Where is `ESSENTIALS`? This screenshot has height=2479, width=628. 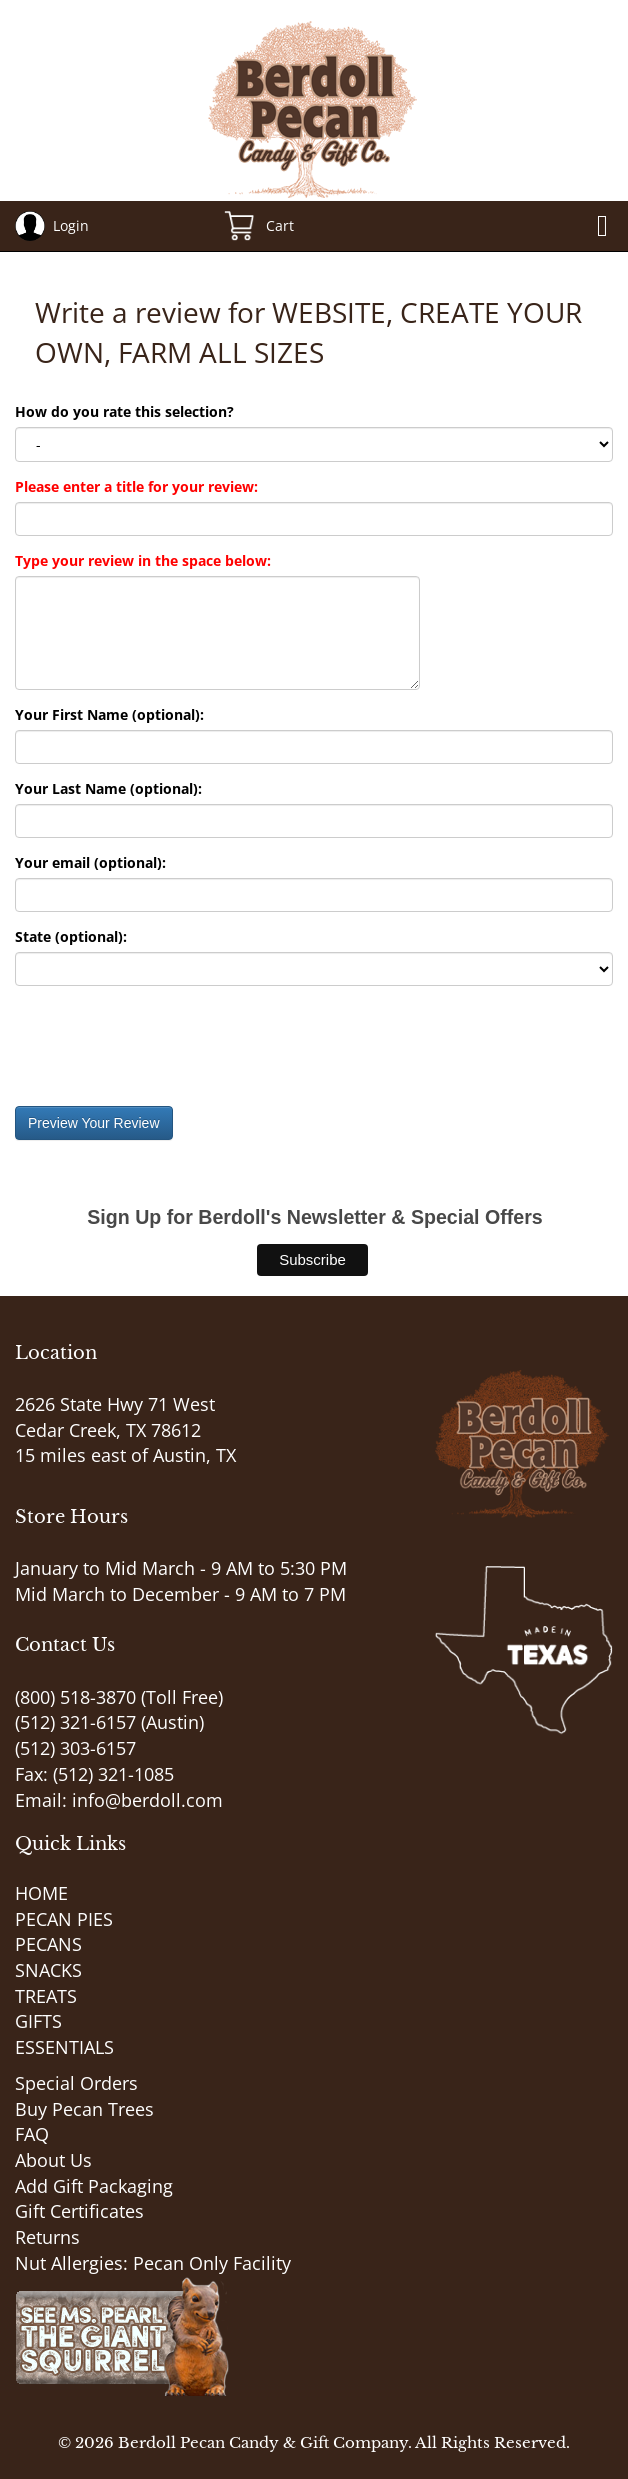 ESSENTIALS is located at coordinates (64, 2047).